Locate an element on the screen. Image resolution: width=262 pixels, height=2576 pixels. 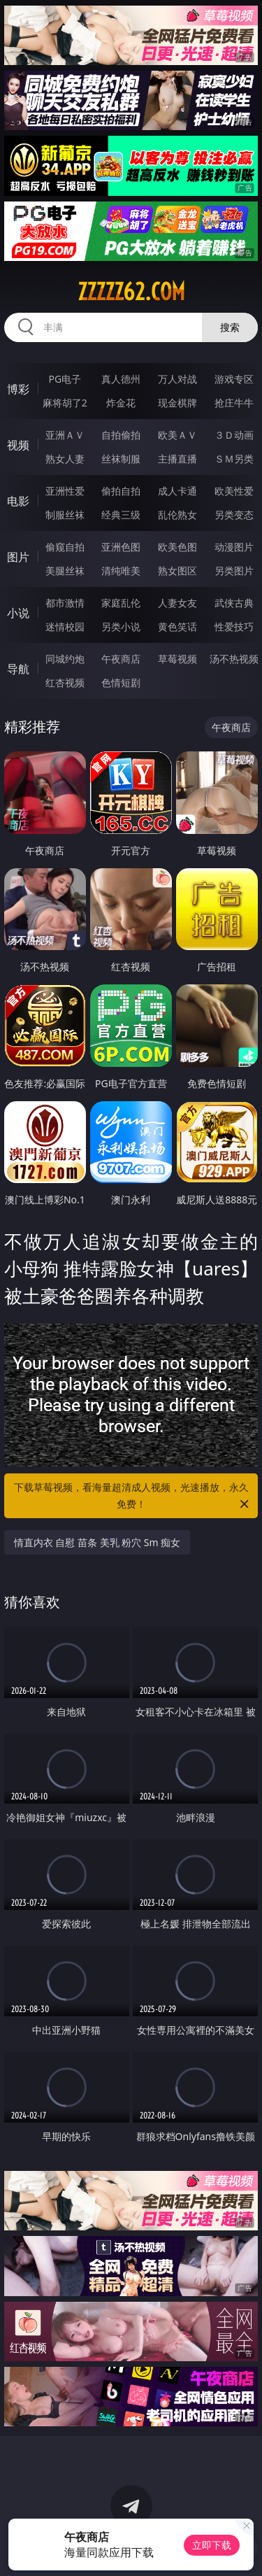
亚洲ＡＶ is located at coordinates (65, 434).